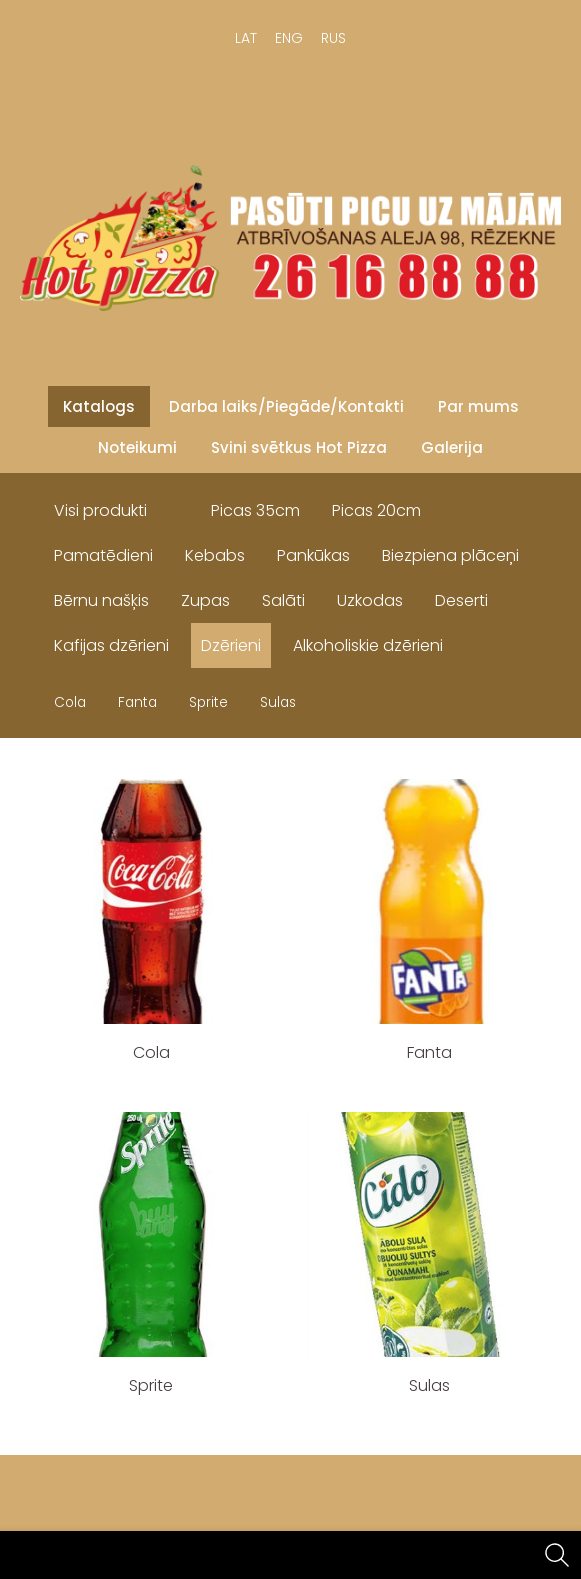  Describe the element at coordinates (333, 38) in the screenshot. I see `RUS [menuitem]` at that location.